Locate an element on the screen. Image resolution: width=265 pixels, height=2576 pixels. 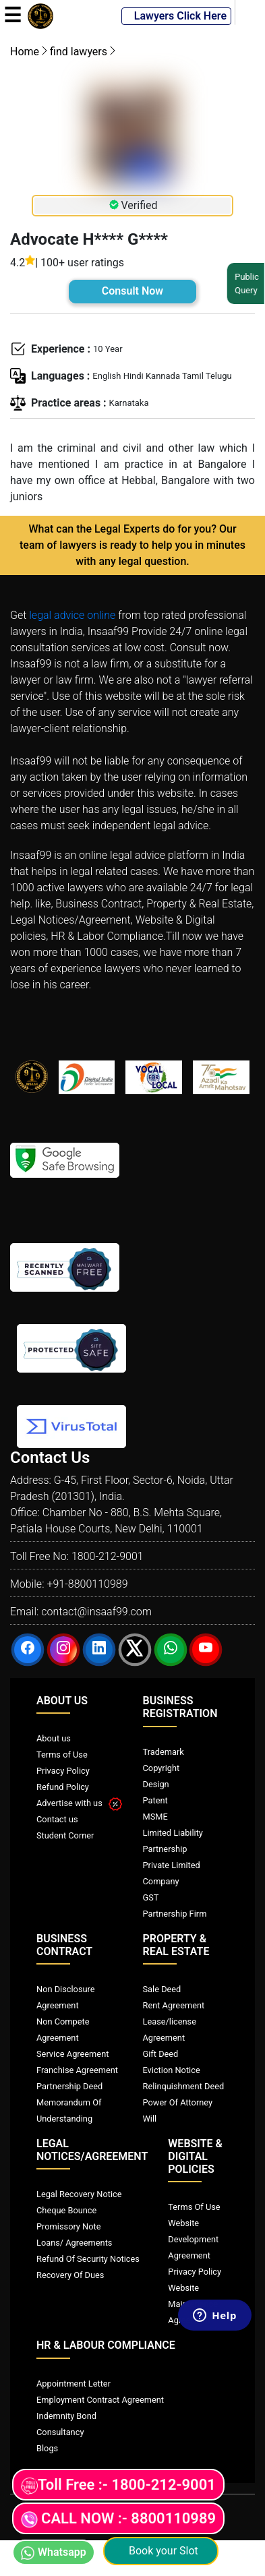
Legal Recovery Notice is located at coordinates (78, 2194).